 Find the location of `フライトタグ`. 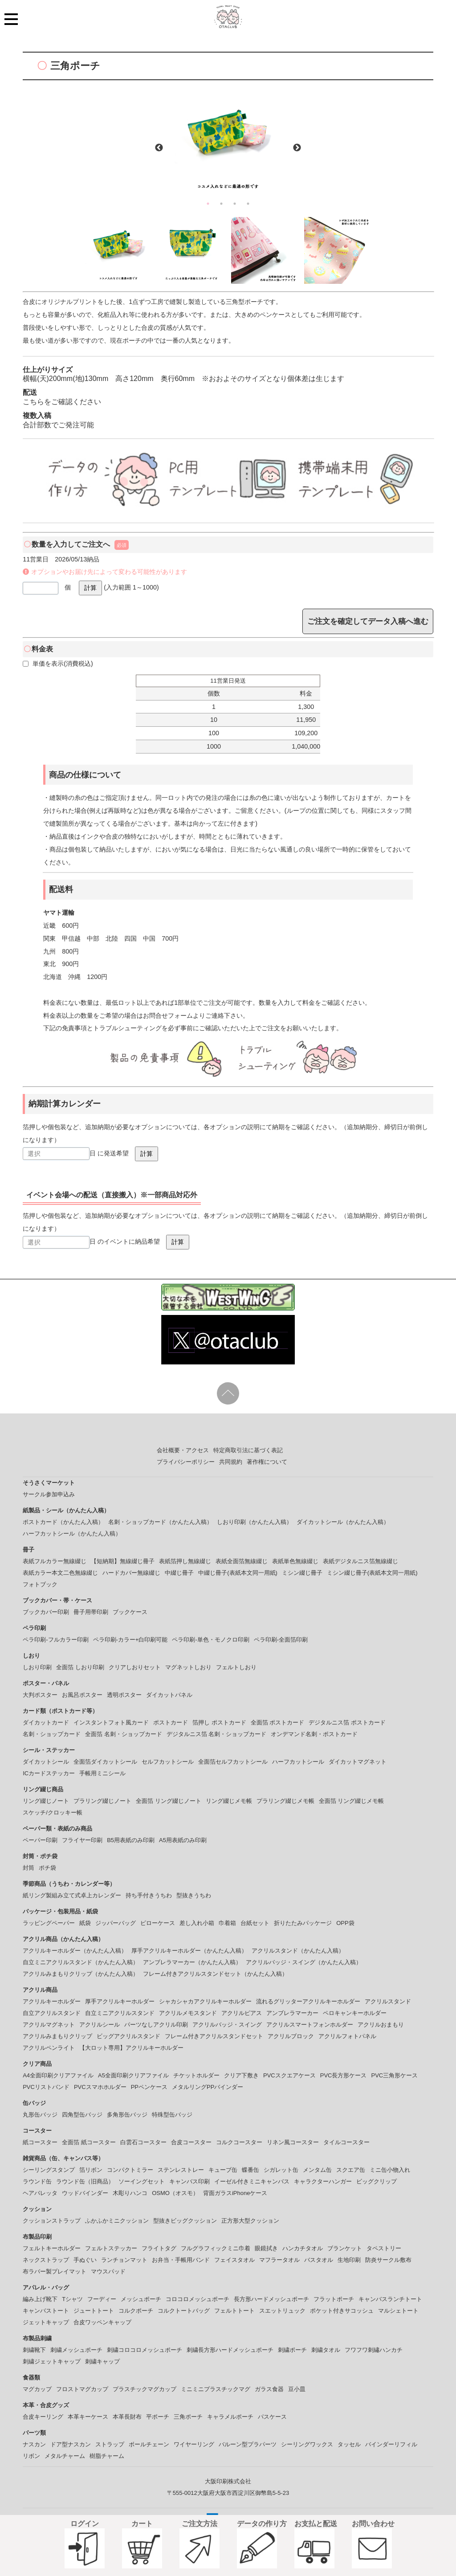

フライトタグ is located at coordinates (159, 2248).